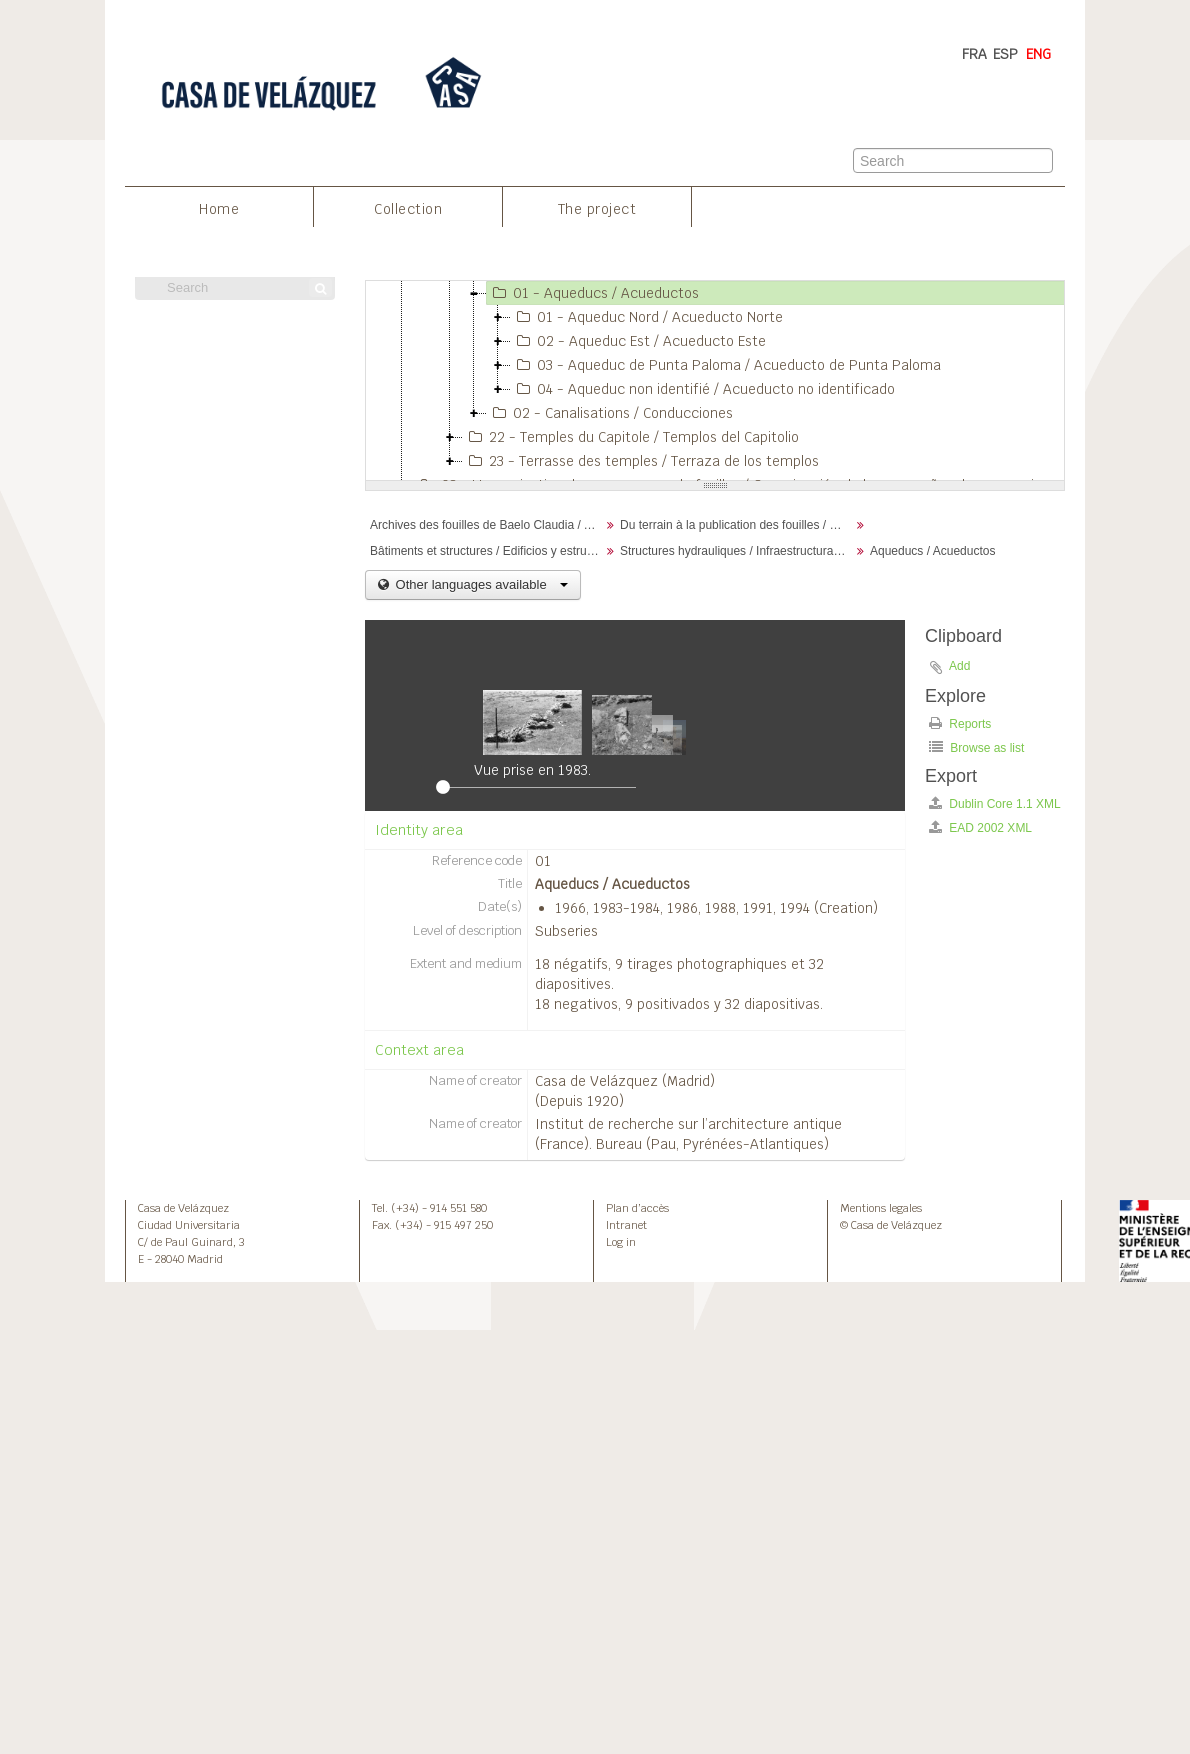  I want to click on Structures hydrauliques / Infraestructuras hidáaulicas, so click(737, 551).